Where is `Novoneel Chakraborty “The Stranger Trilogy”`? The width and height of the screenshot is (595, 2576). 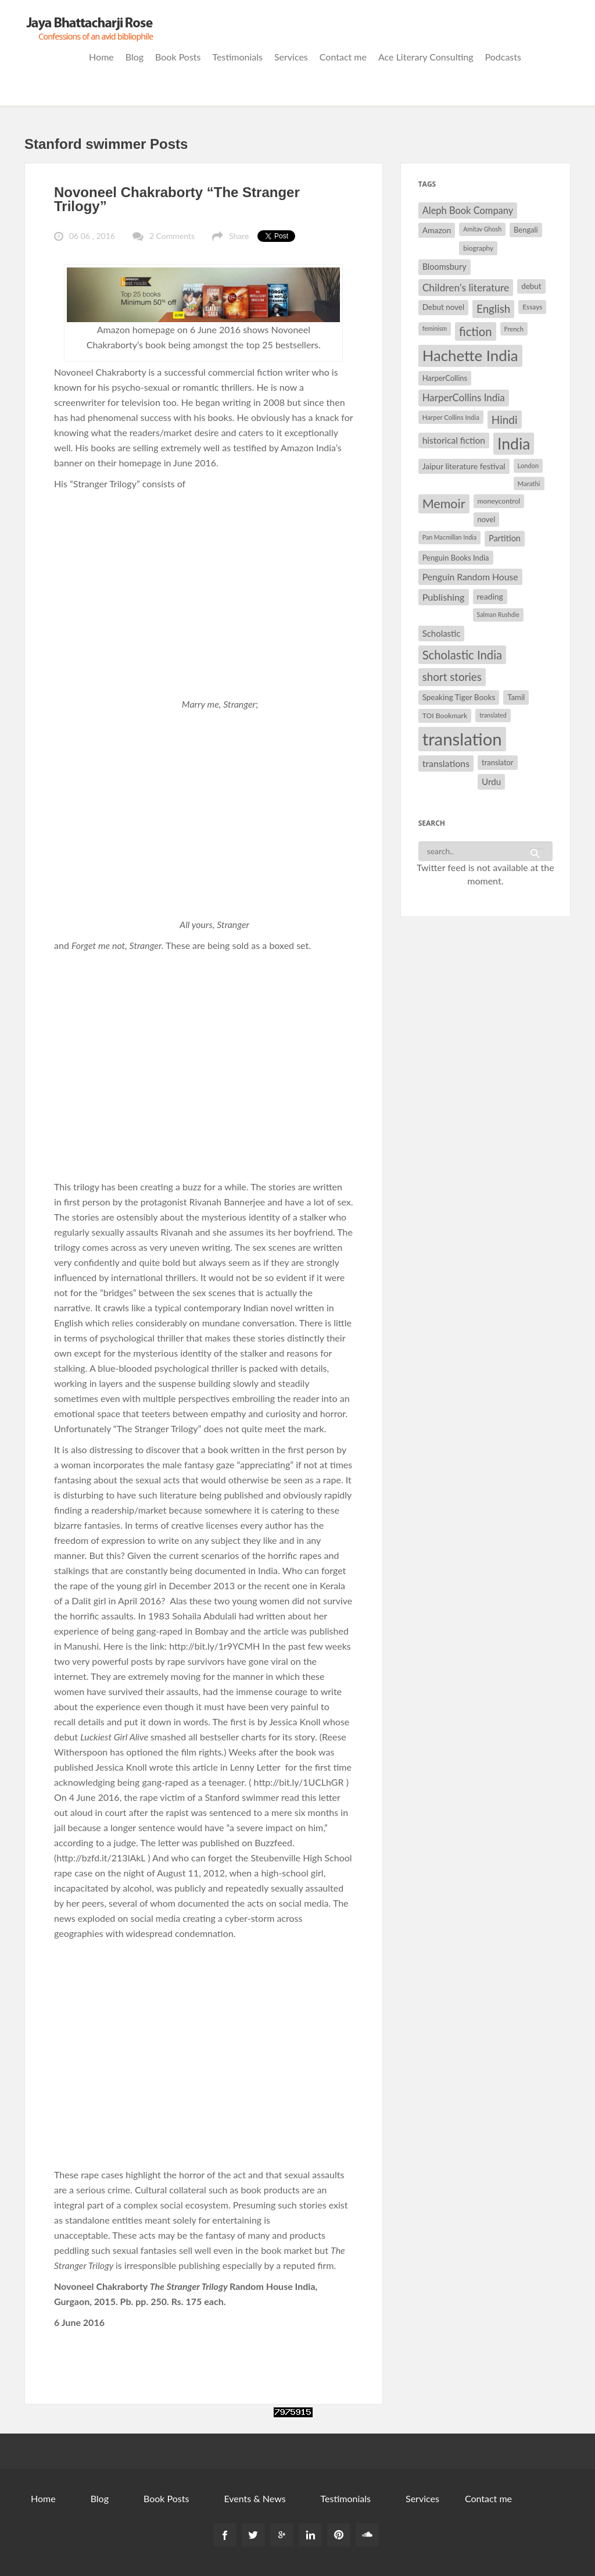
Novoneel Chakraborty “The Stranger Trilogy” is located at coordinates (177, 199).